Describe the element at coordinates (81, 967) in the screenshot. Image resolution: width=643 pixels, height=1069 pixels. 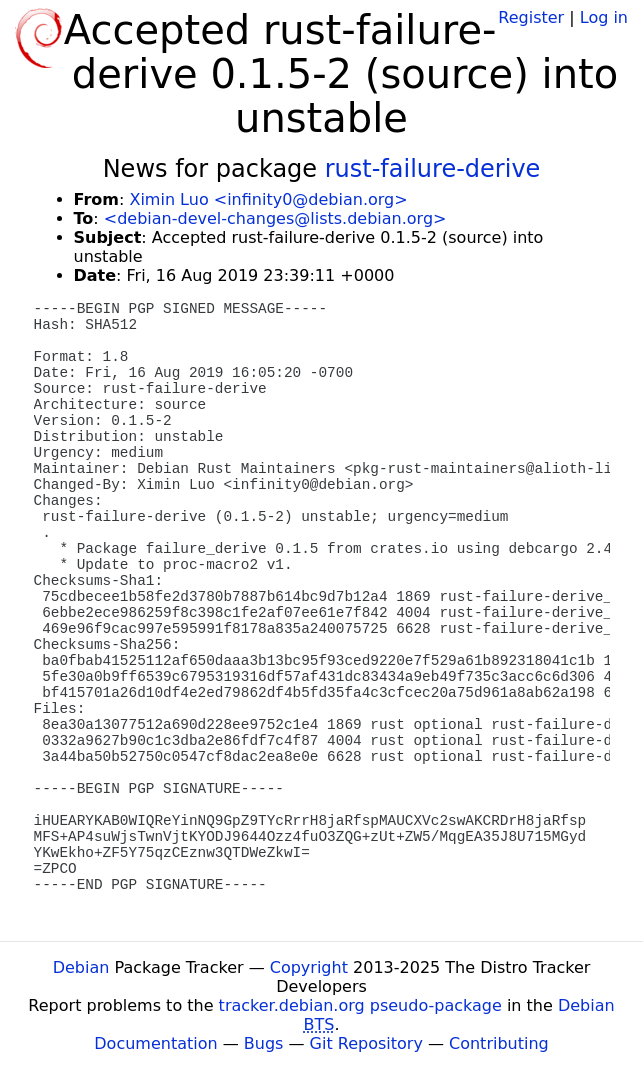
I see `Debian` at that location.